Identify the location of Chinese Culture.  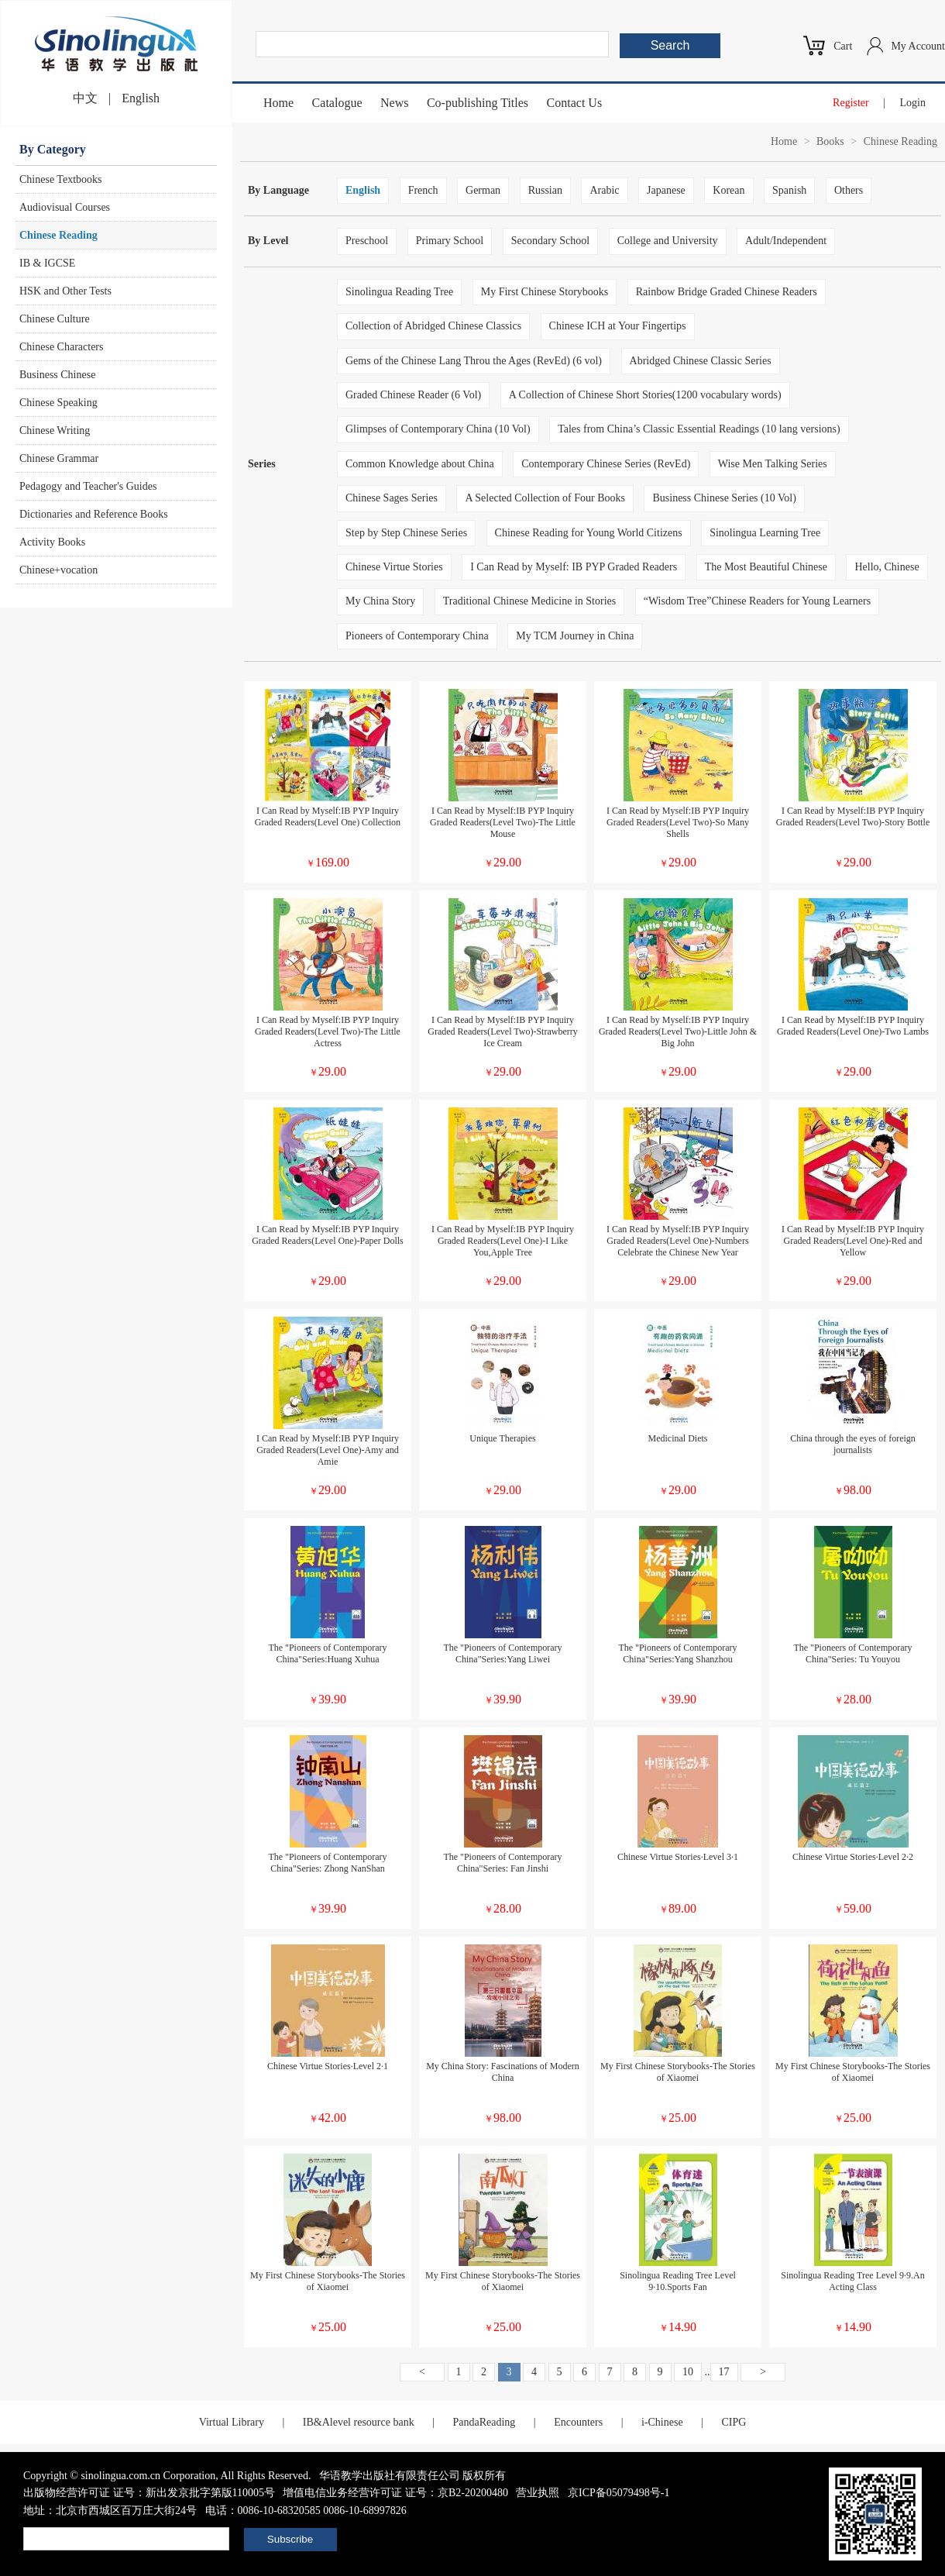
(54, 319).